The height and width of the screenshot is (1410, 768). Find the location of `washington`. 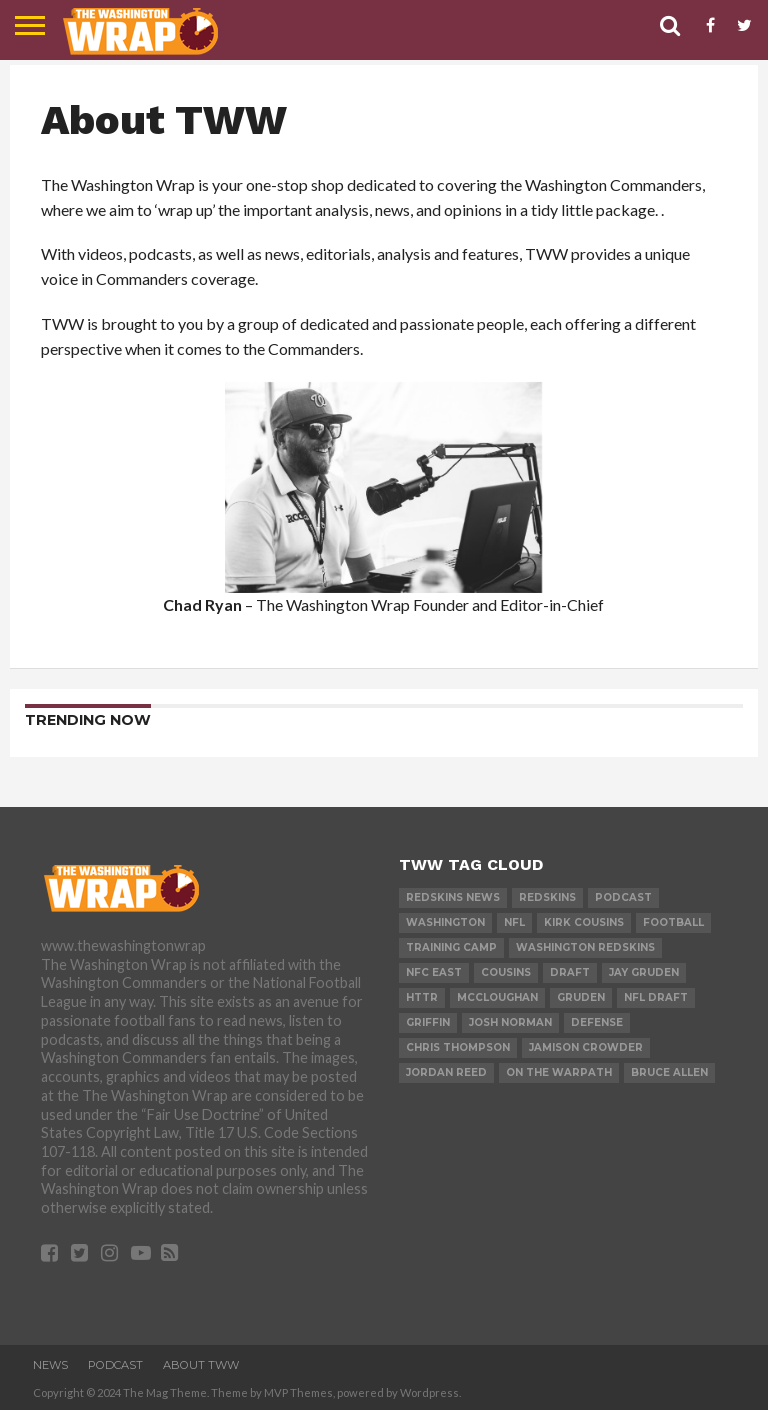

washington is located at coordinates (445, 922).